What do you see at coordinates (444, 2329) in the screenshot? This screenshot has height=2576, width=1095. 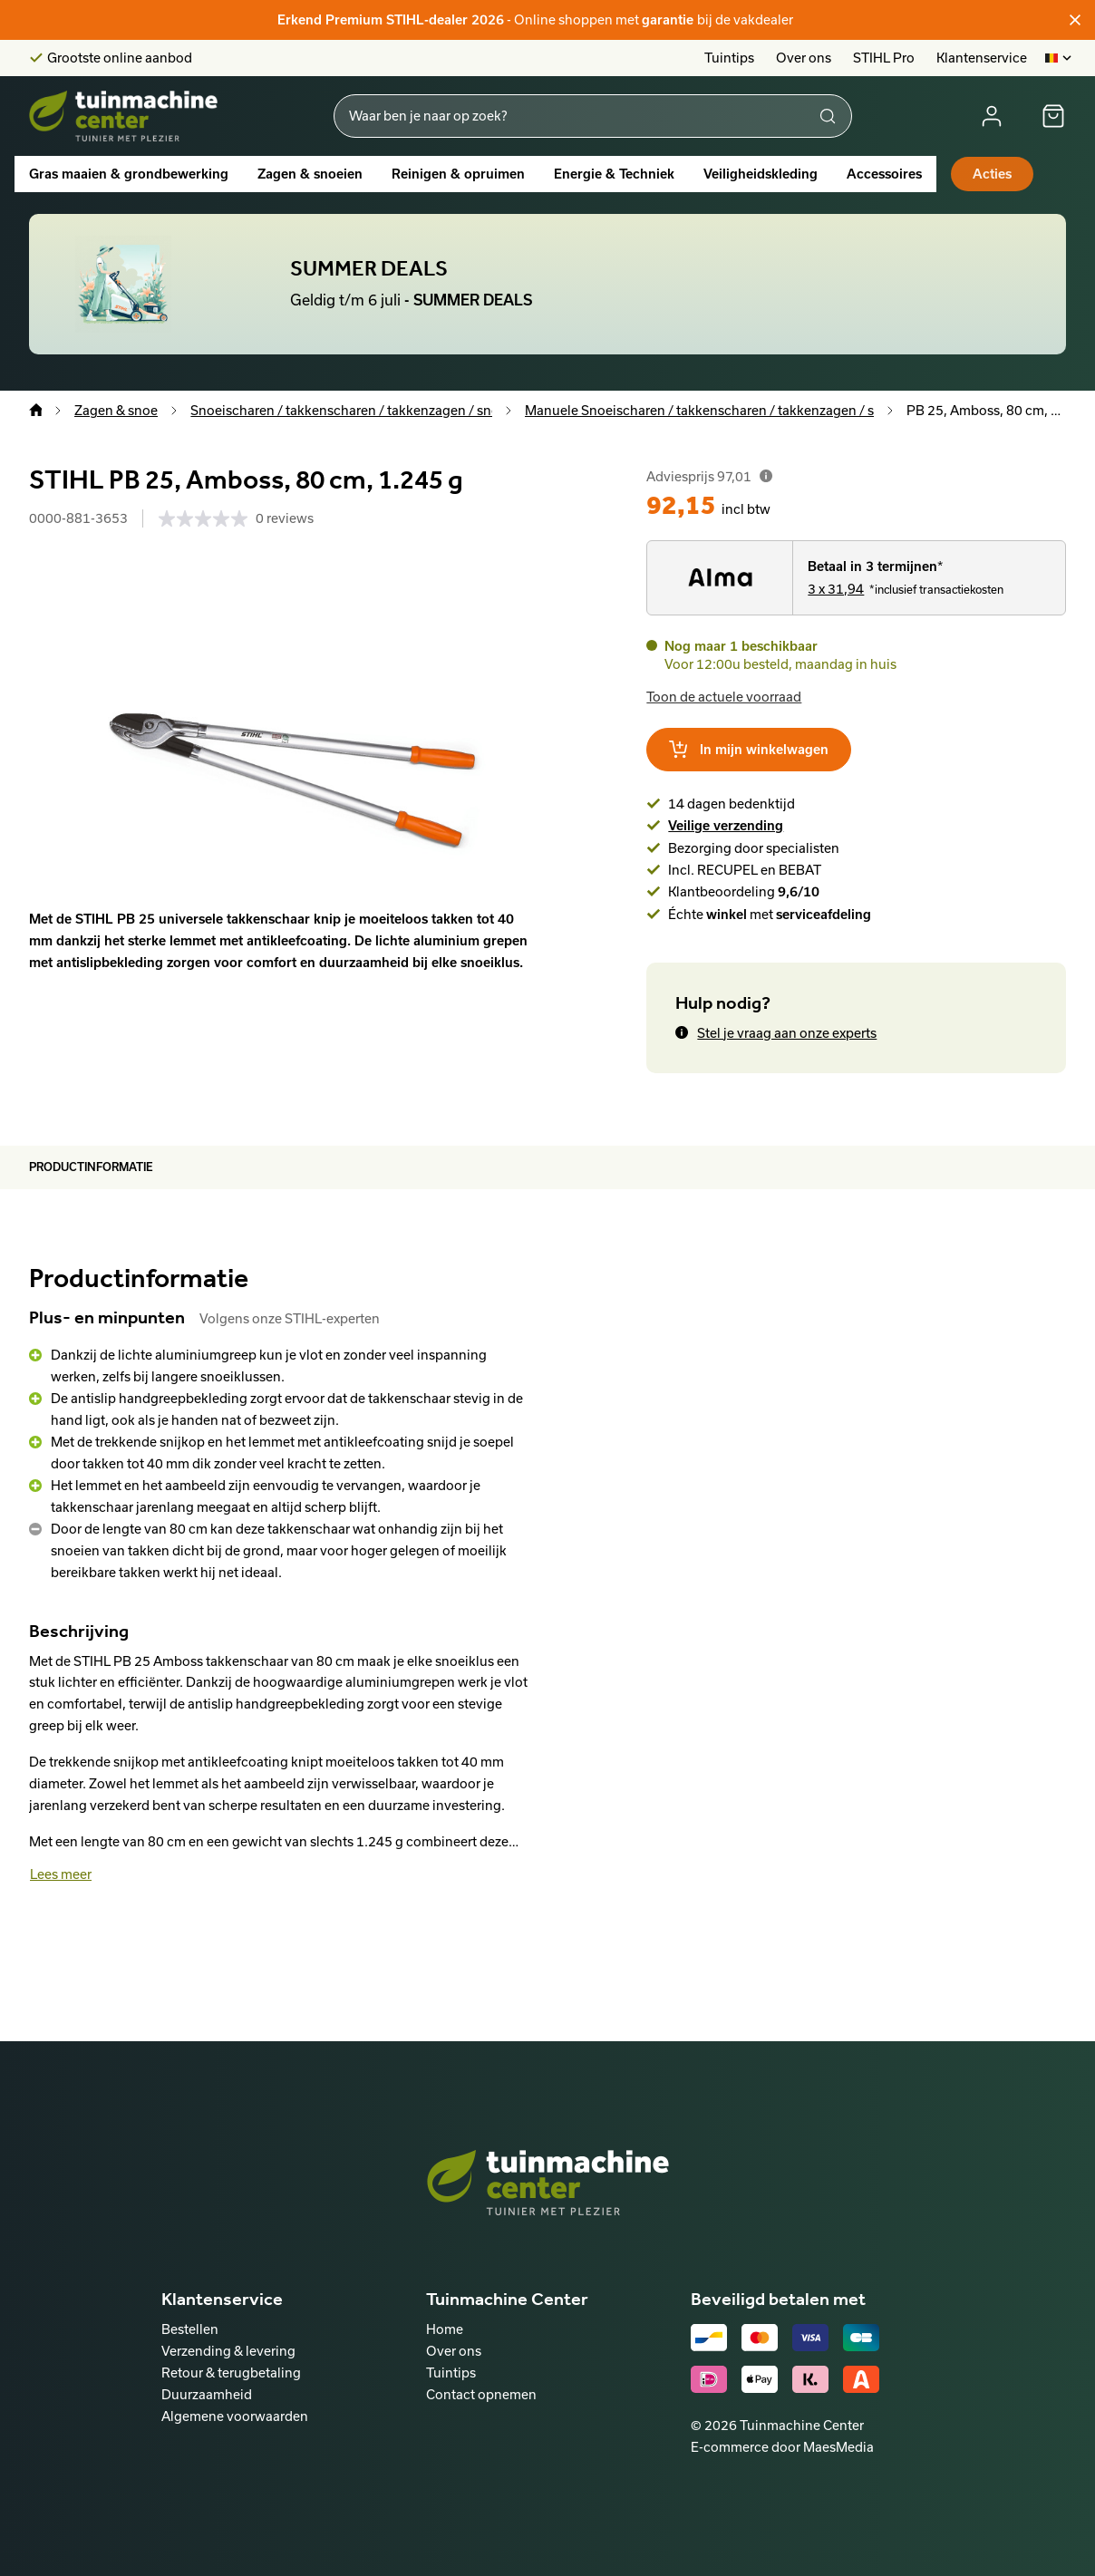 I see `Home` at bounding box center [444, 2329].